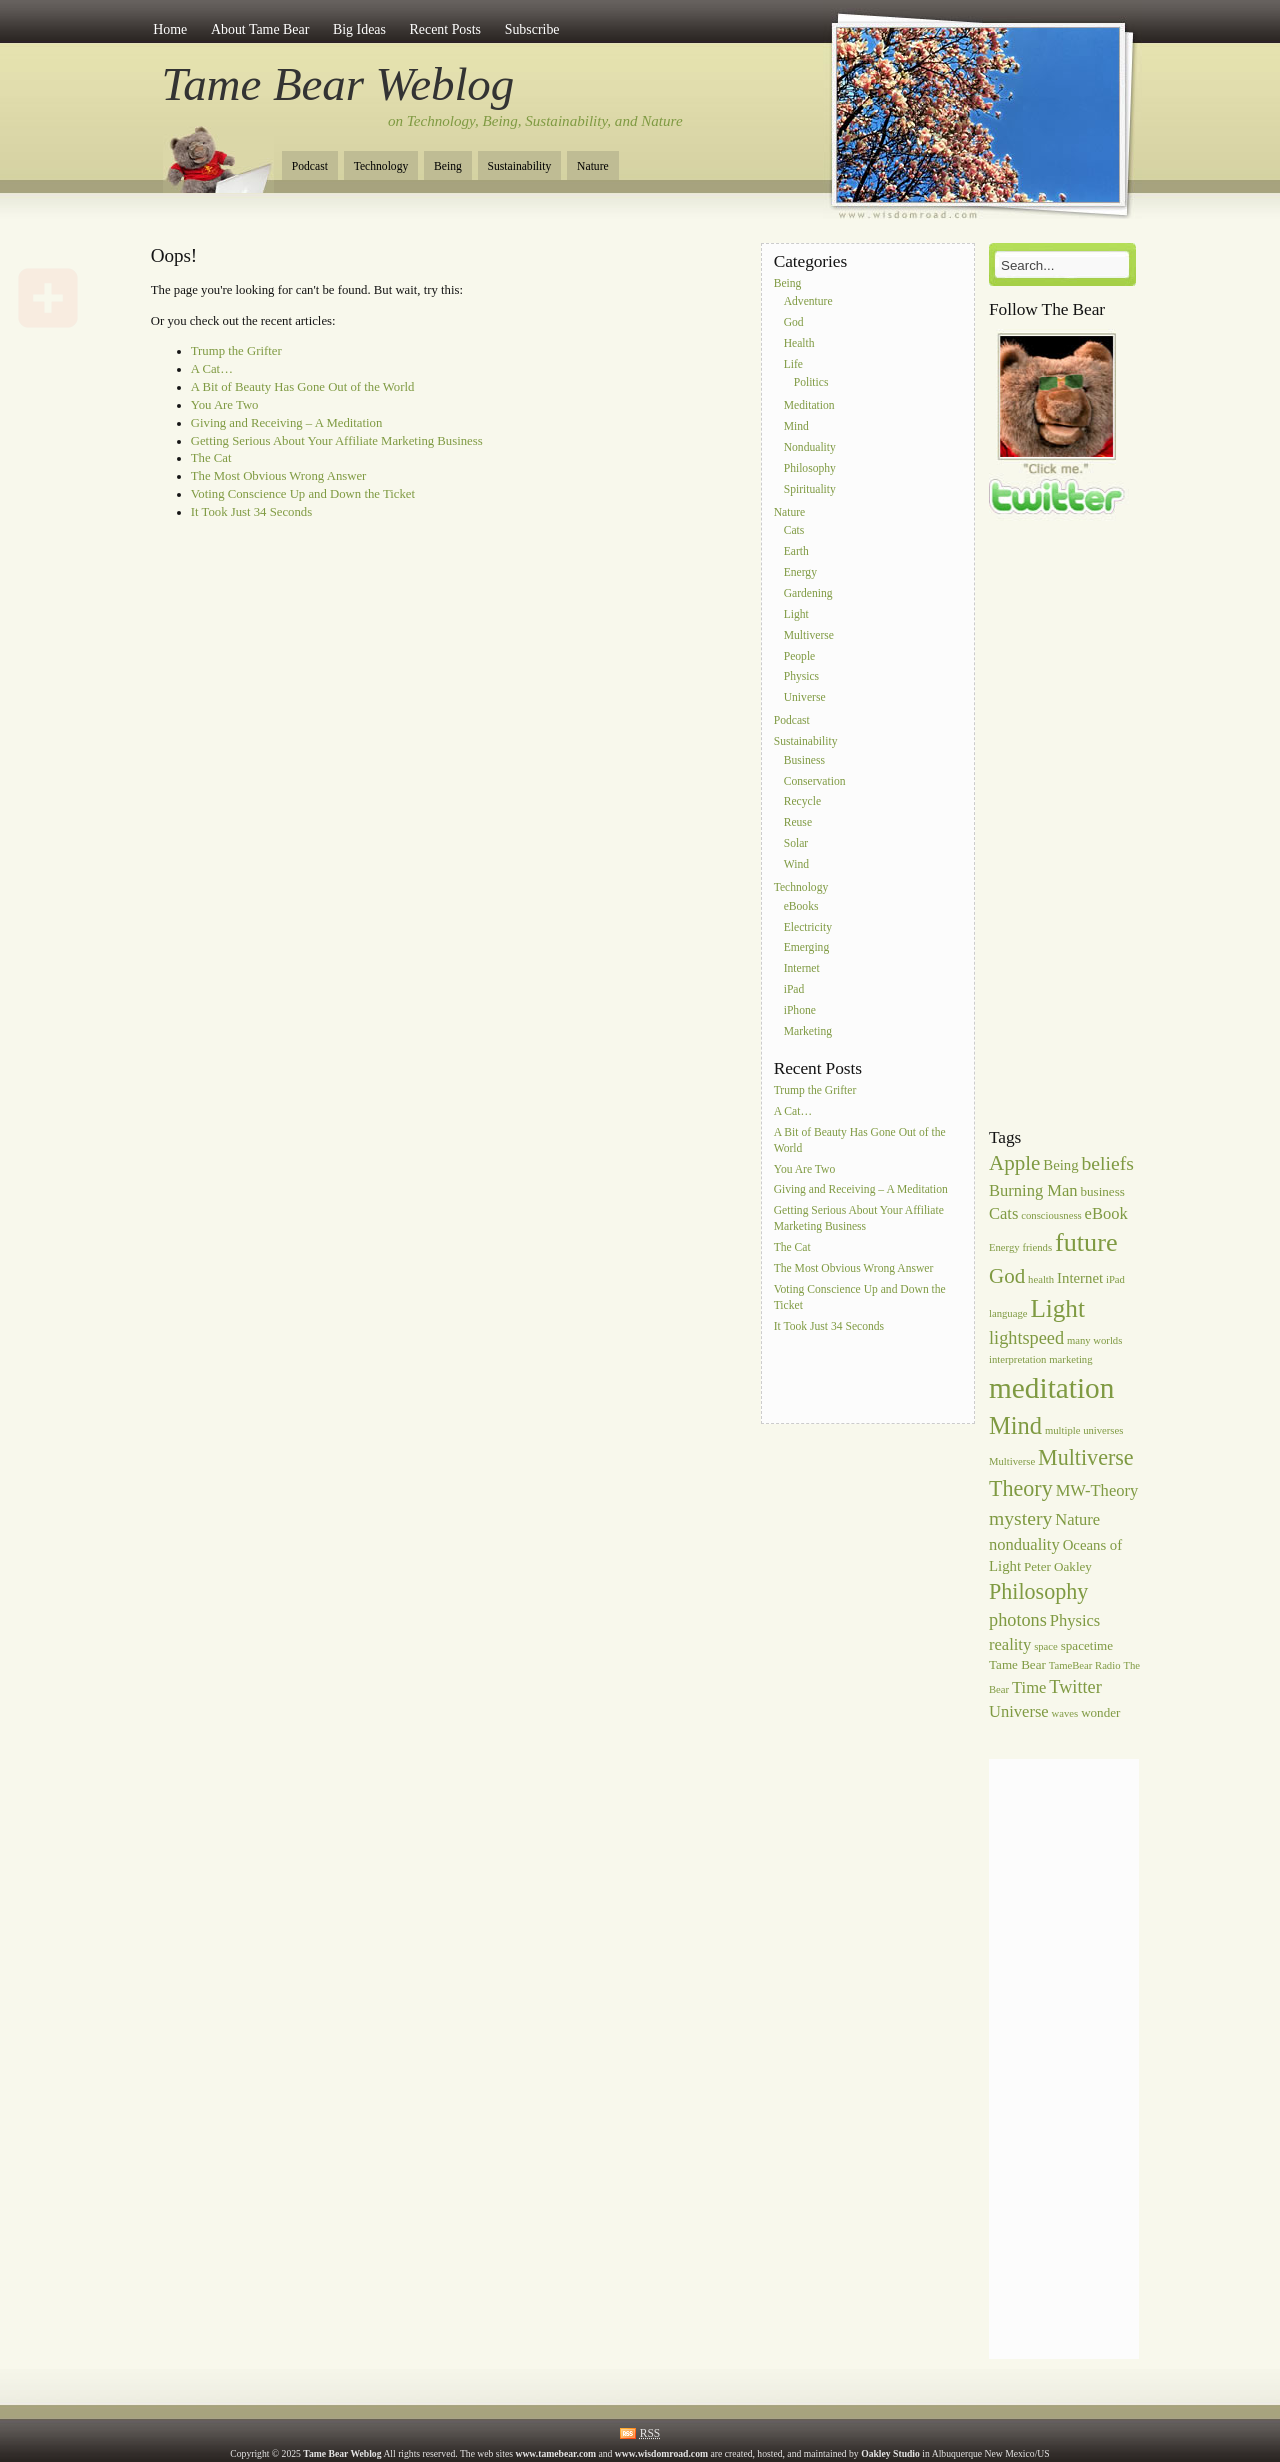 The height and width of the screenshot is (2462, 1280). Describe the element at coordinates (445, 29) in the screenshot. I see `Recent Posts` at that location.